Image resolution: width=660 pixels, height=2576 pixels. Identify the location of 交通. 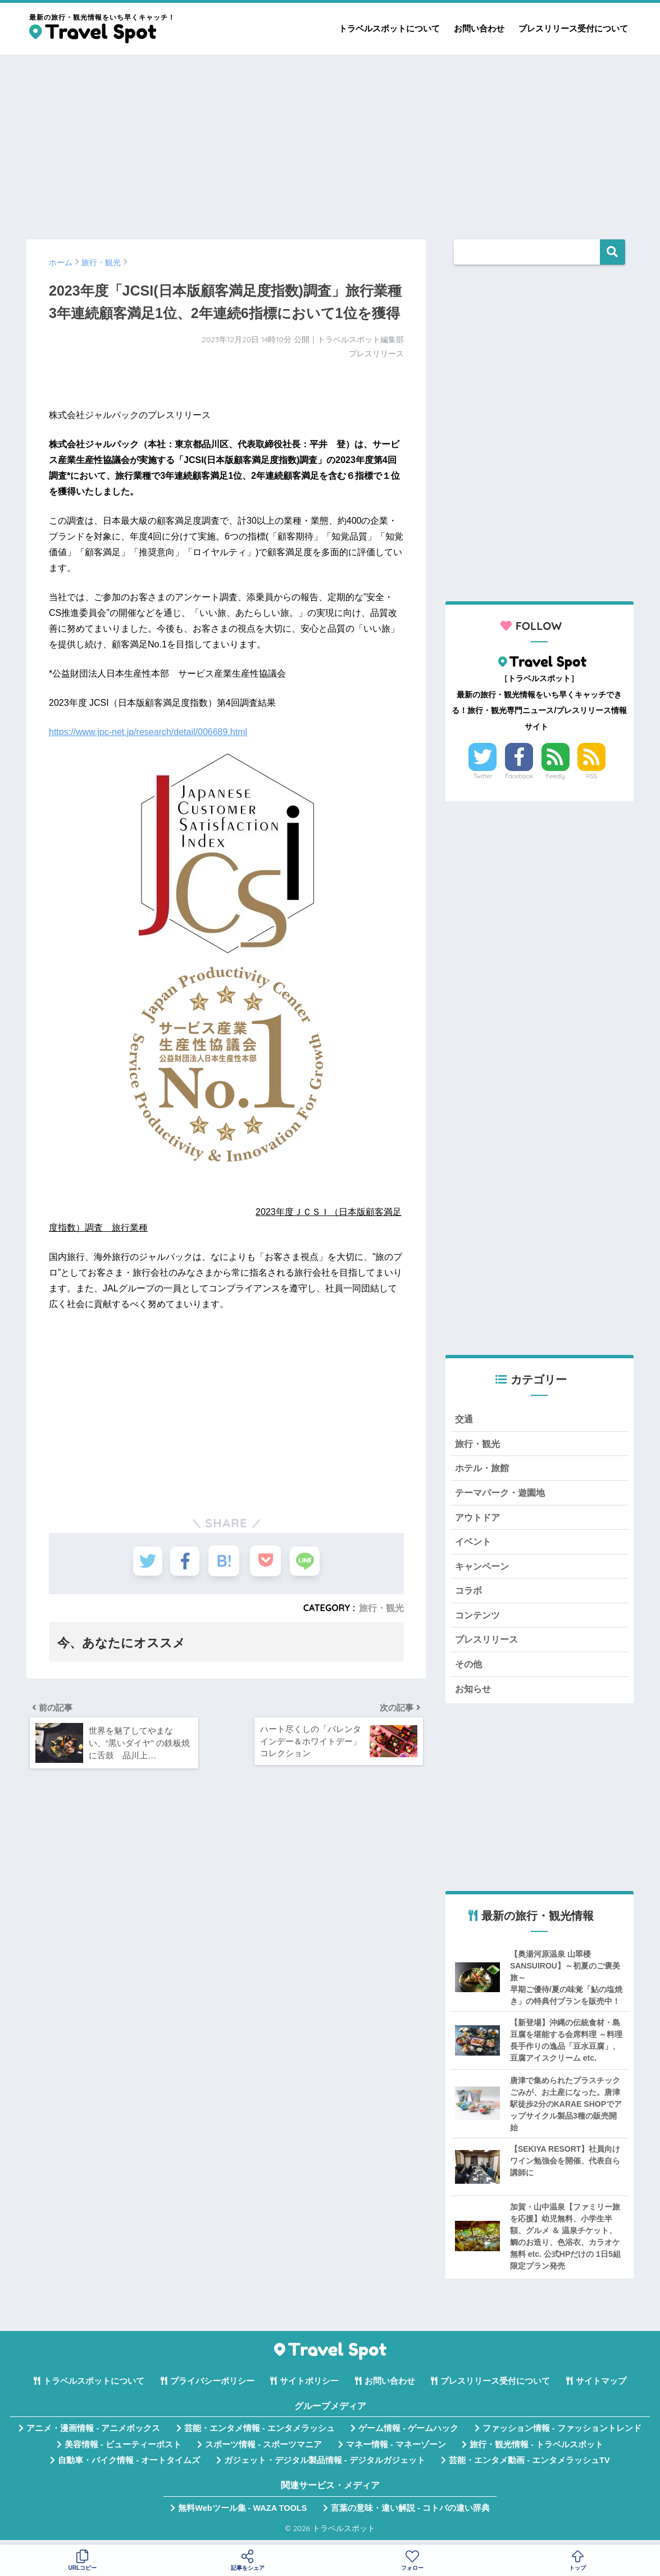
(464, 1419).